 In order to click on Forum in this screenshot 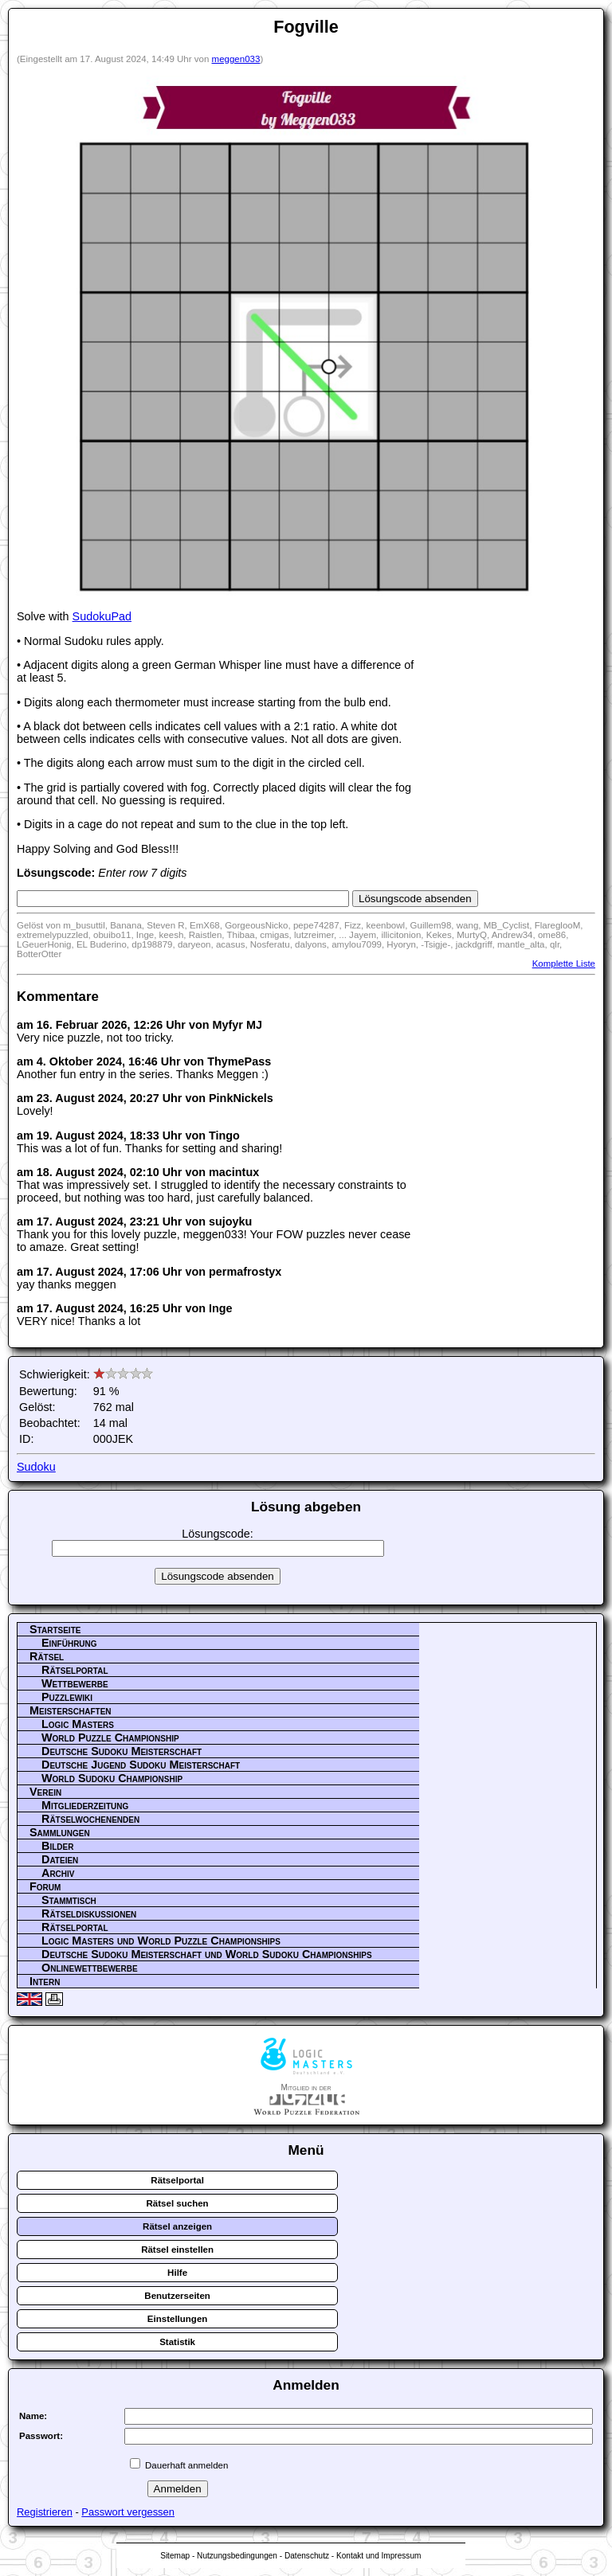, I will do `click(45, 1886)`.